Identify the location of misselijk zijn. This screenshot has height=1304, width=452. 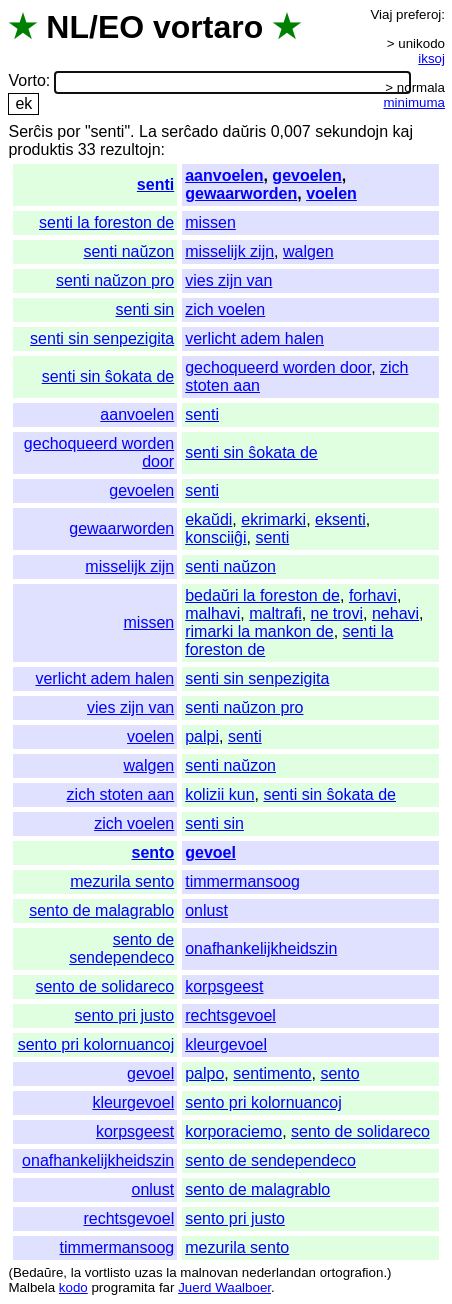
(229, 251).